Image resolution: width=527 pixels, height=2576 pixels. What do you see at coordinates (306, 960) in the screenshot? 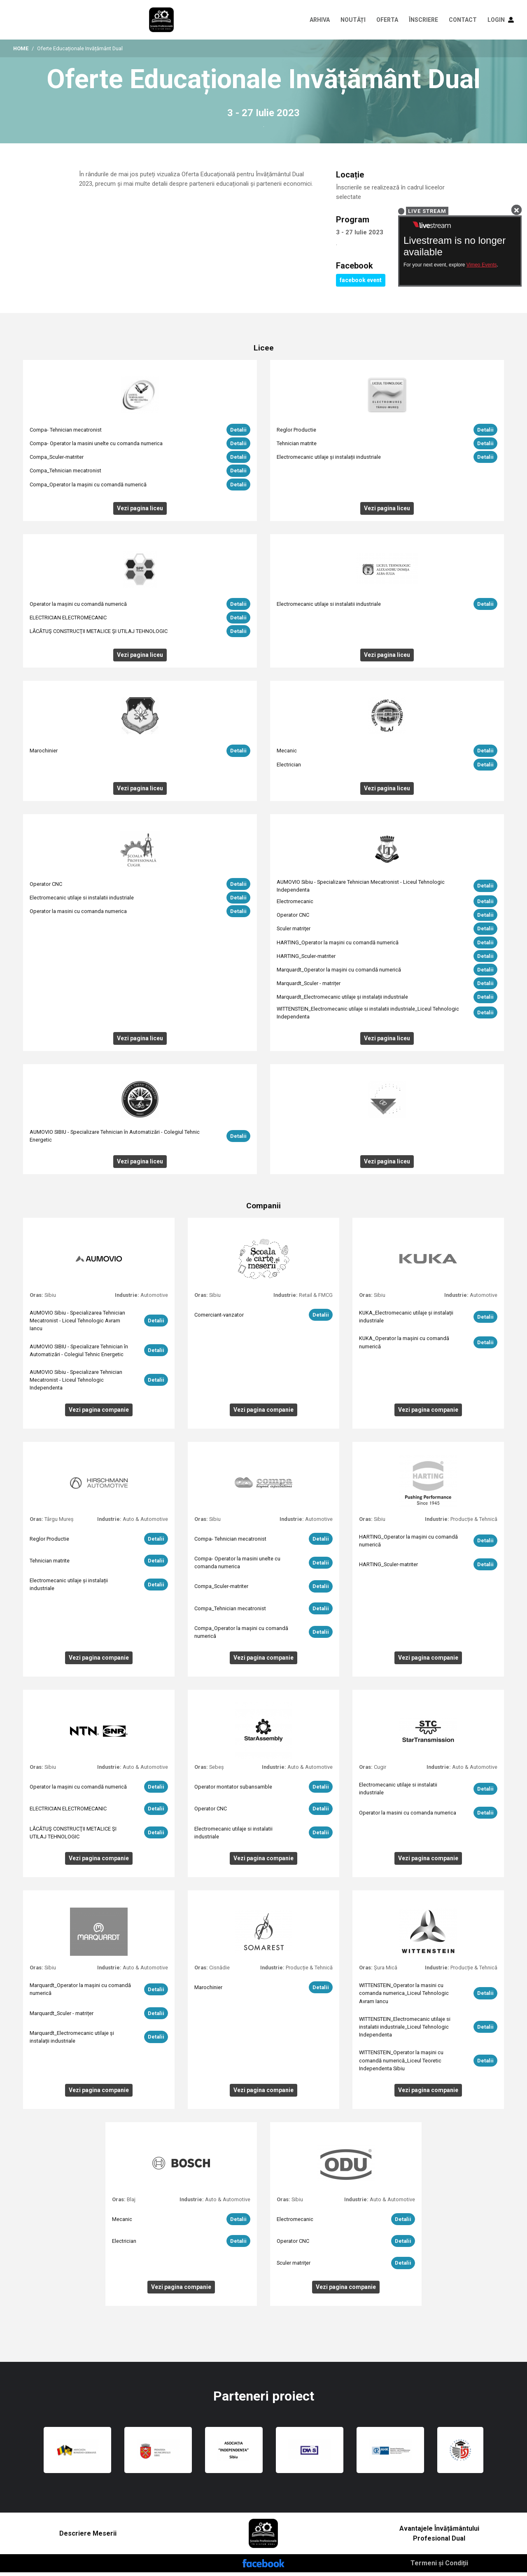
I see `HARTING_Sculer-matriter` at bounding box center [306, 960].